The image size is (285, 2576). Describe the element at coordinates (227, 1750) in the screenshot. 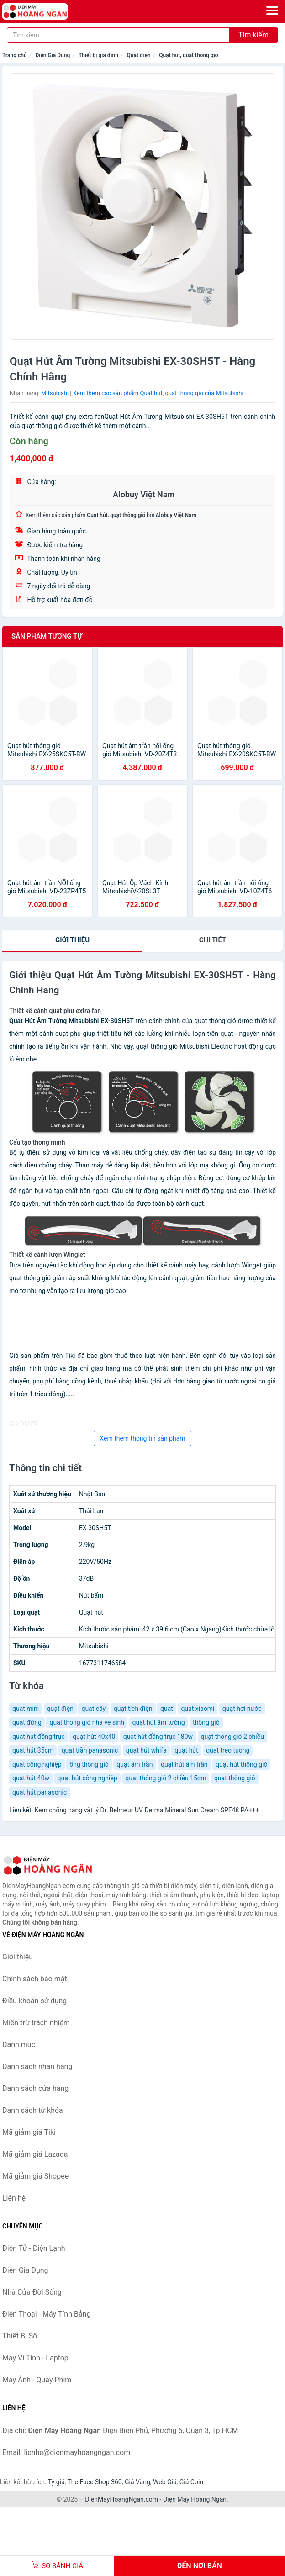

I see `quat treo tuong` at that location.